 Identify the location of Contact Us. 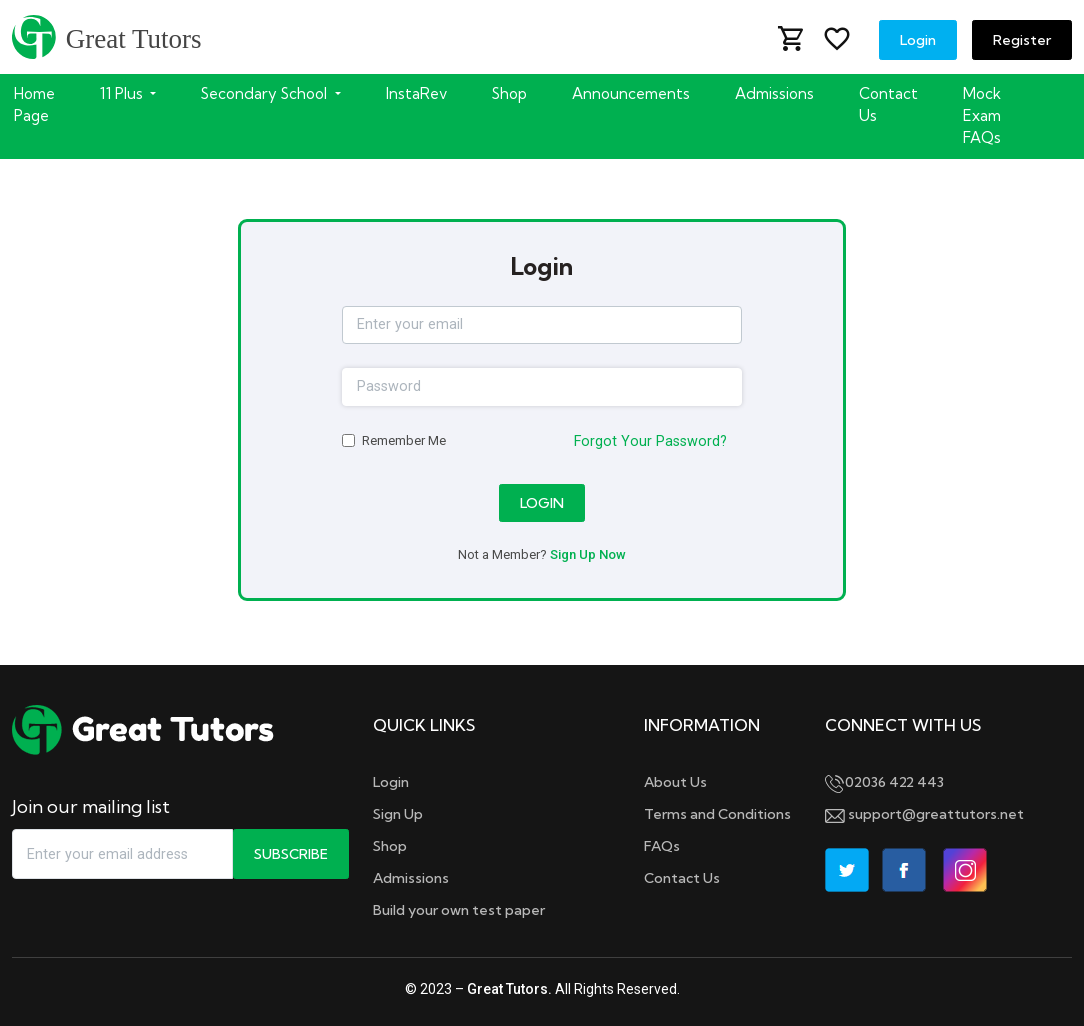
(888, 104).